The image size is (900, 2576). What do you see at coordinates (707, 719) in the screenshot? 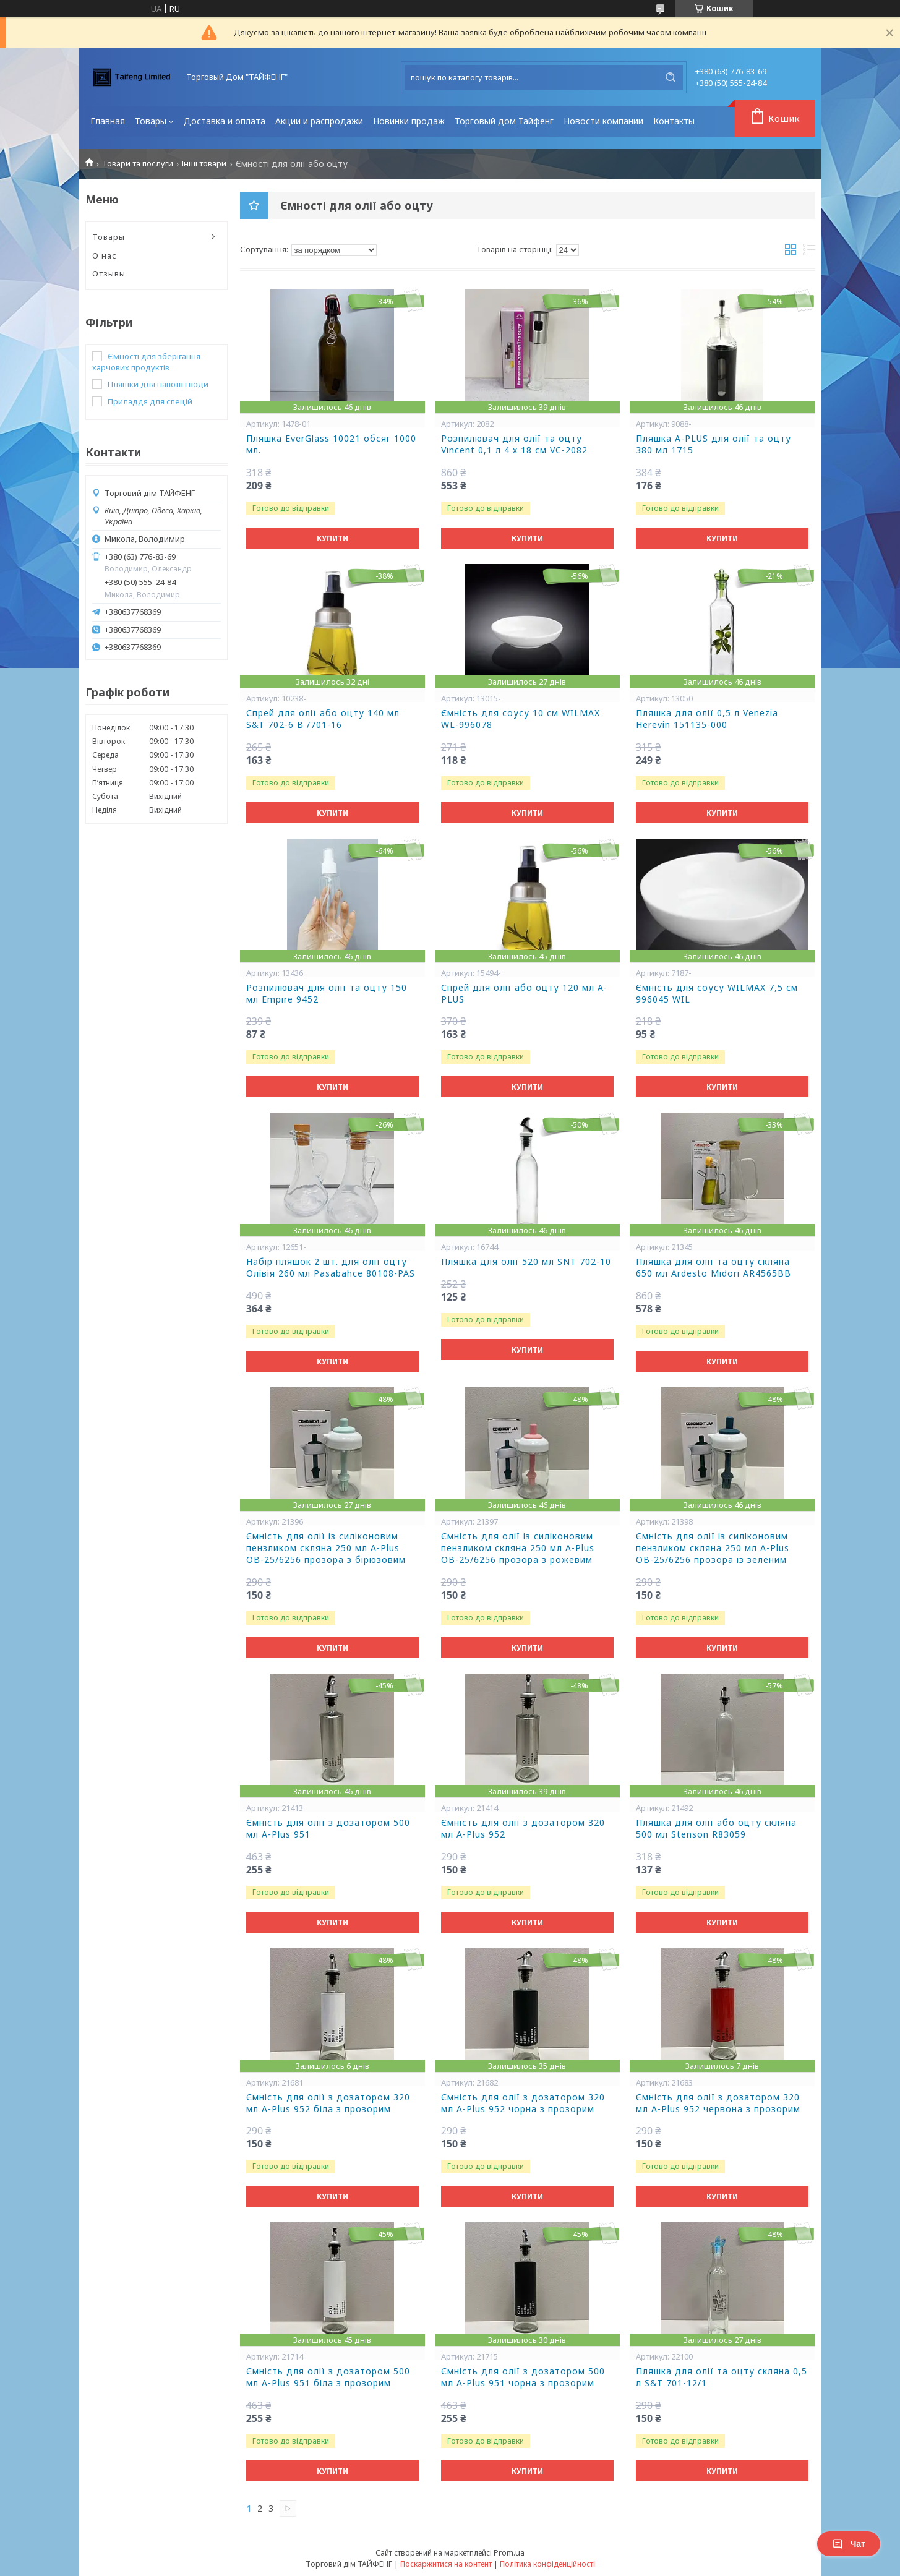
I see `Пляшка для олії 0,5 л Venezia Herevin 151135-000` at bounding box center [707, 719].